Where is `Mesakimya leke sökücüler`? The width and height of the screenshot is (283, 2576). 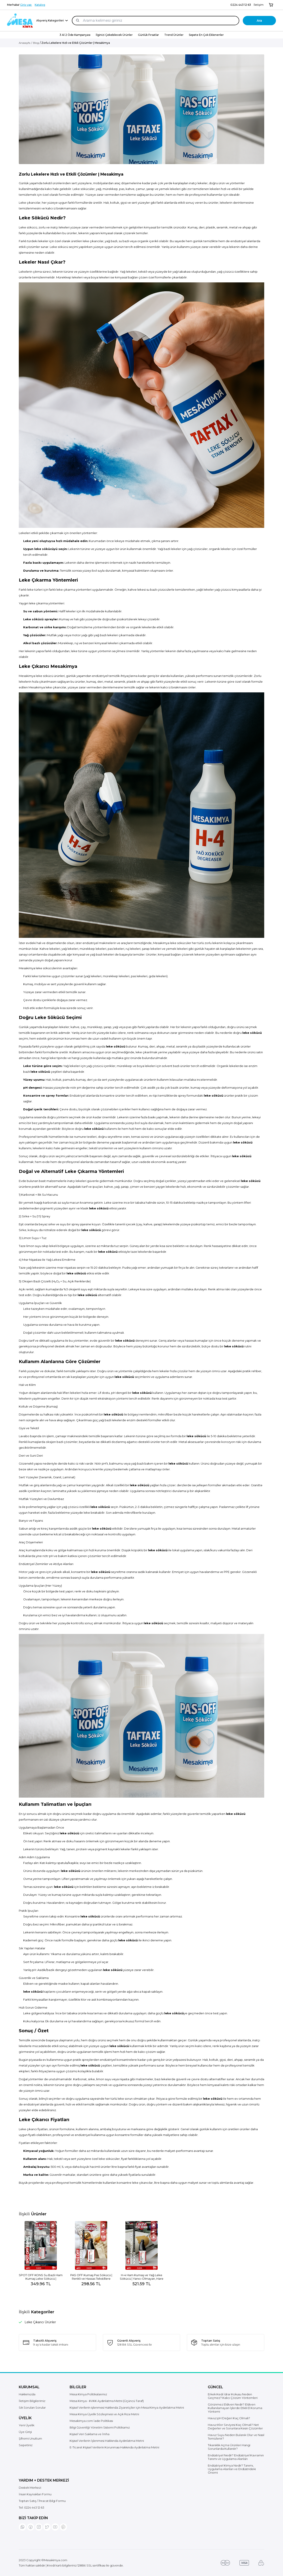
Mesakimya leke sökücüler is located at coordinates (172, 943).